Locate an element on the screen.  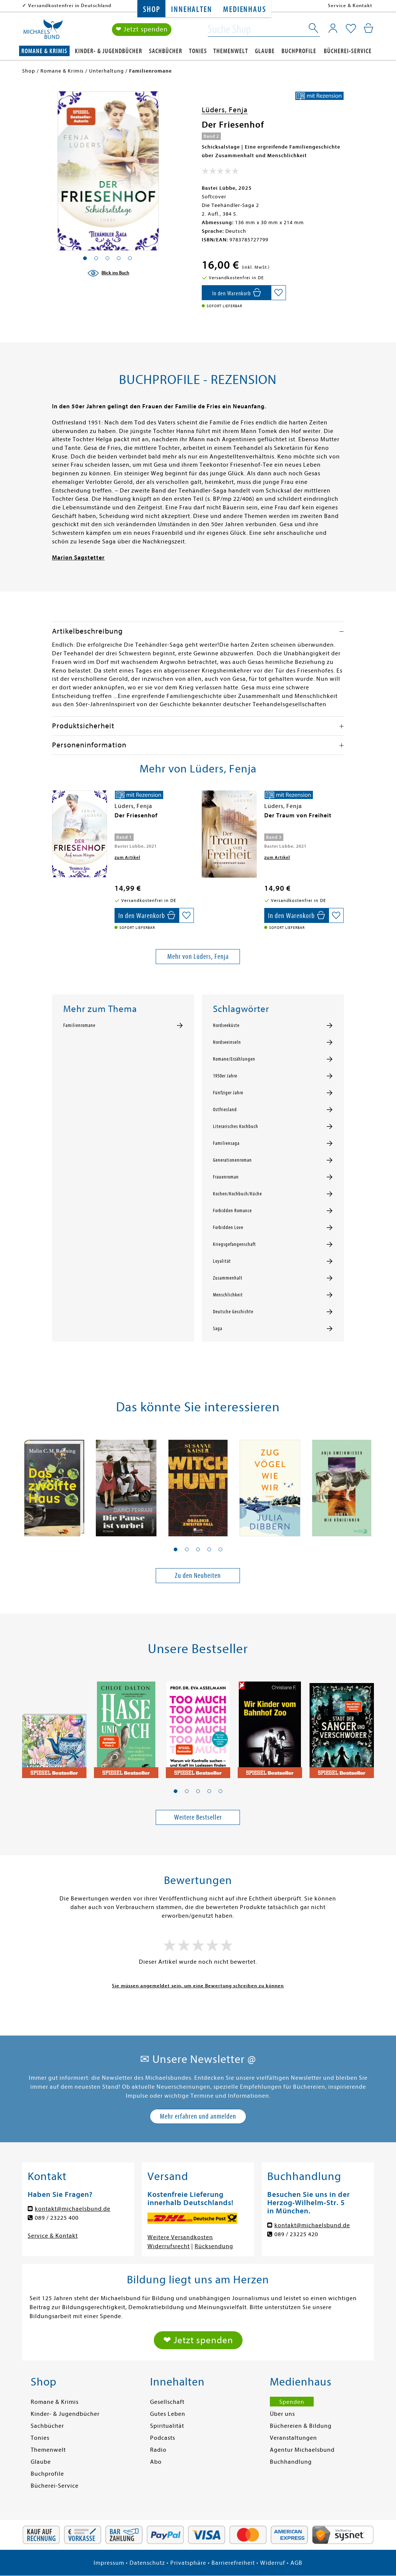
089 / 23225 420 is located at coordinates (296, 2234).